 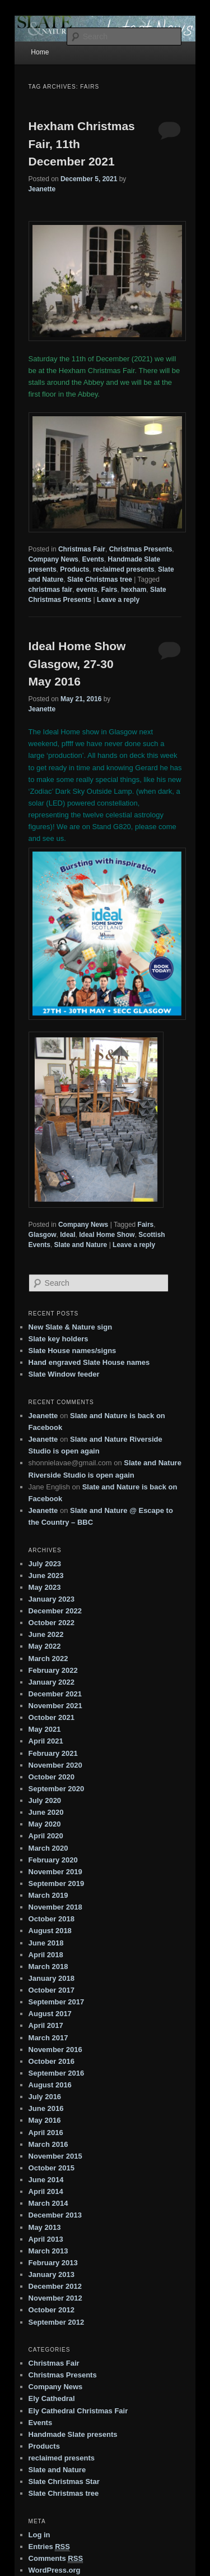 I want to click on Ely Cathedral Christmas Fair, so click(x=78, y=2411).